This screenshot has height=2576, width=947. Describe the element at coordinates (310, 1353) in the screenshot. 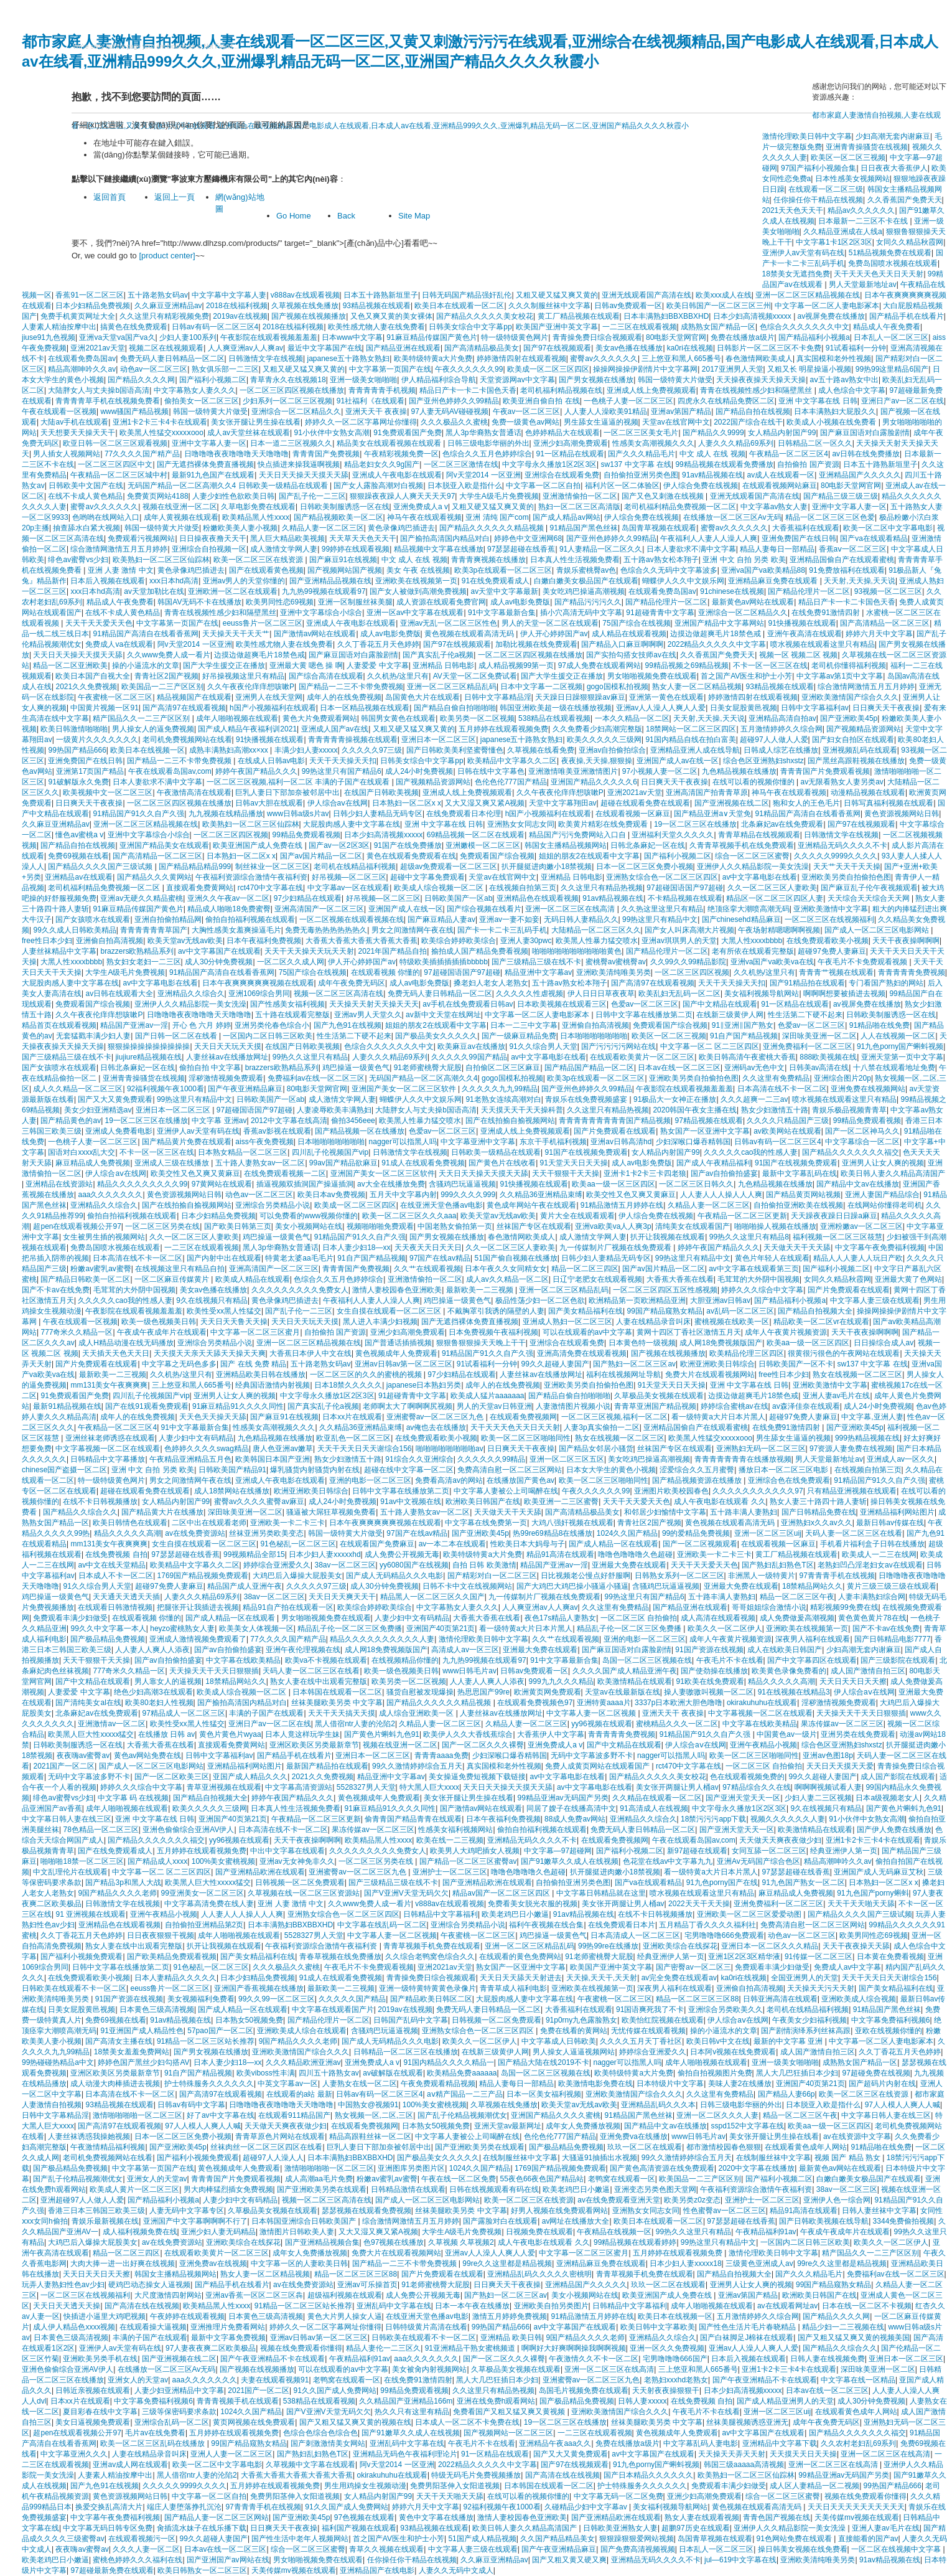

I see `大香蕉日本伊人中文在线` at that location.